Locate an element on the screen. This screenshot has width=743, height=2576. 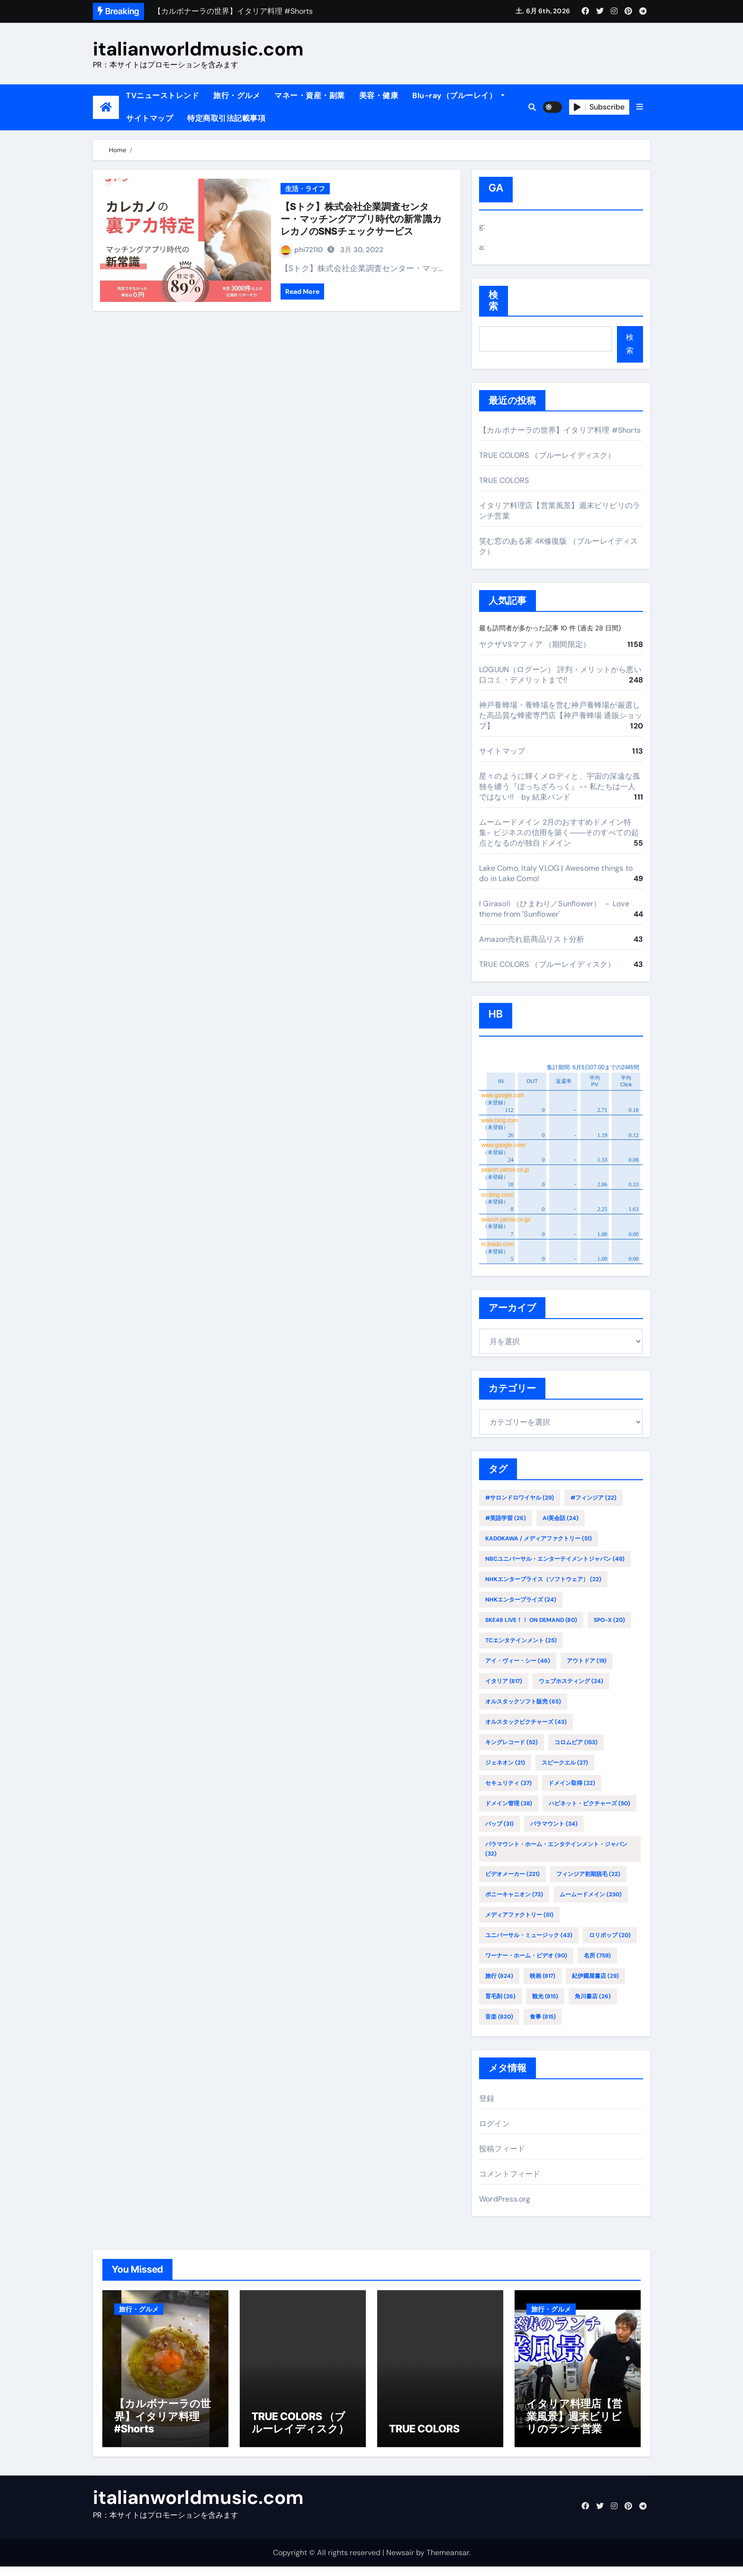
#サロンドロワイヤル [#サロンドロワイヤル (29個の項目)] is located at coordinates (519, 1498).